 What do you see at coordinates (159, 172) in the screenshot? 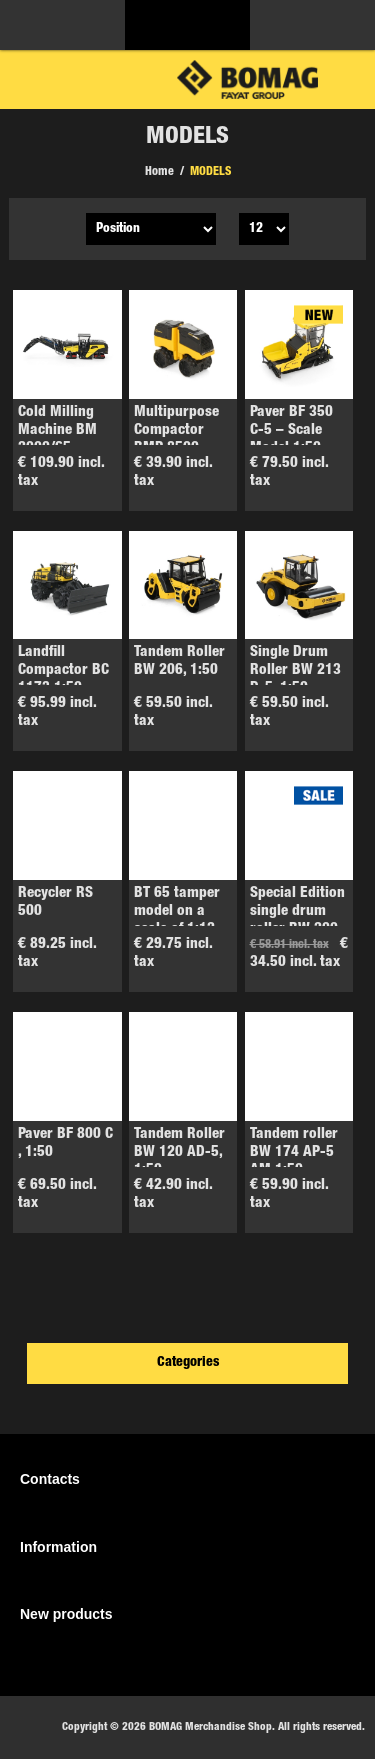
I see `Home` at bounding box center [159, 172].